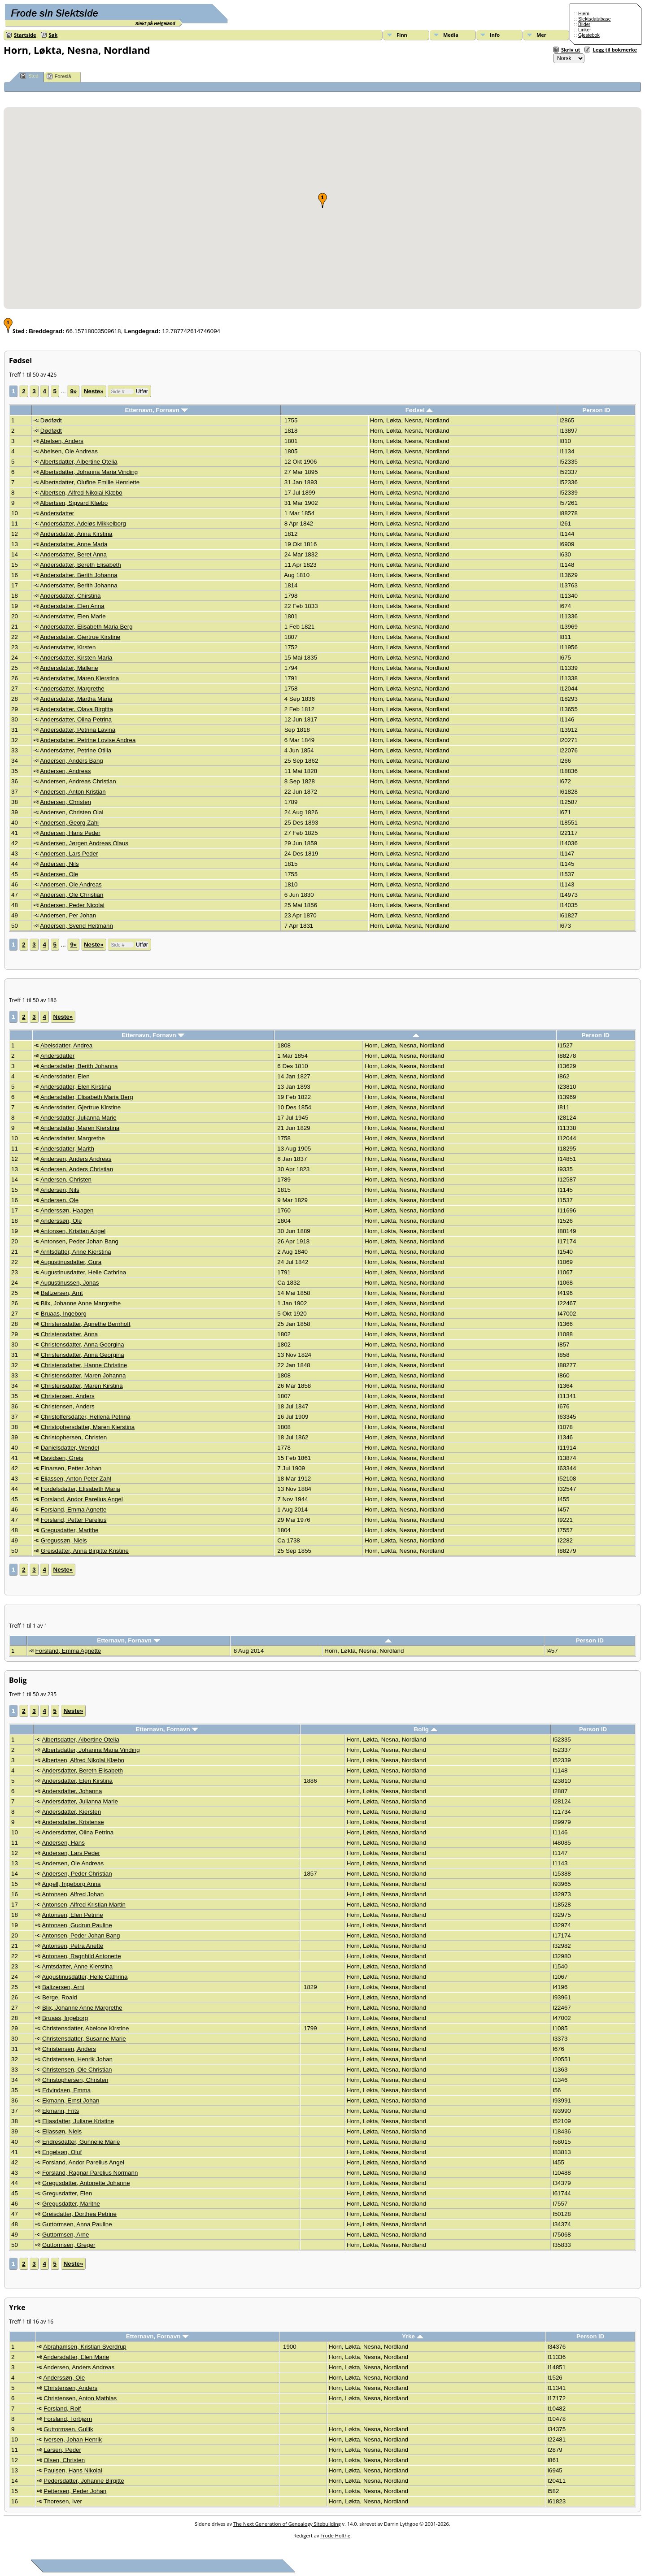 The width and height of the screenshot is (645, 2576). What do you see at coordinates (77, 1925) in the screenshot?
I see `Antonsen, Gudrun Pauline` at bounding box center [77, 1925].